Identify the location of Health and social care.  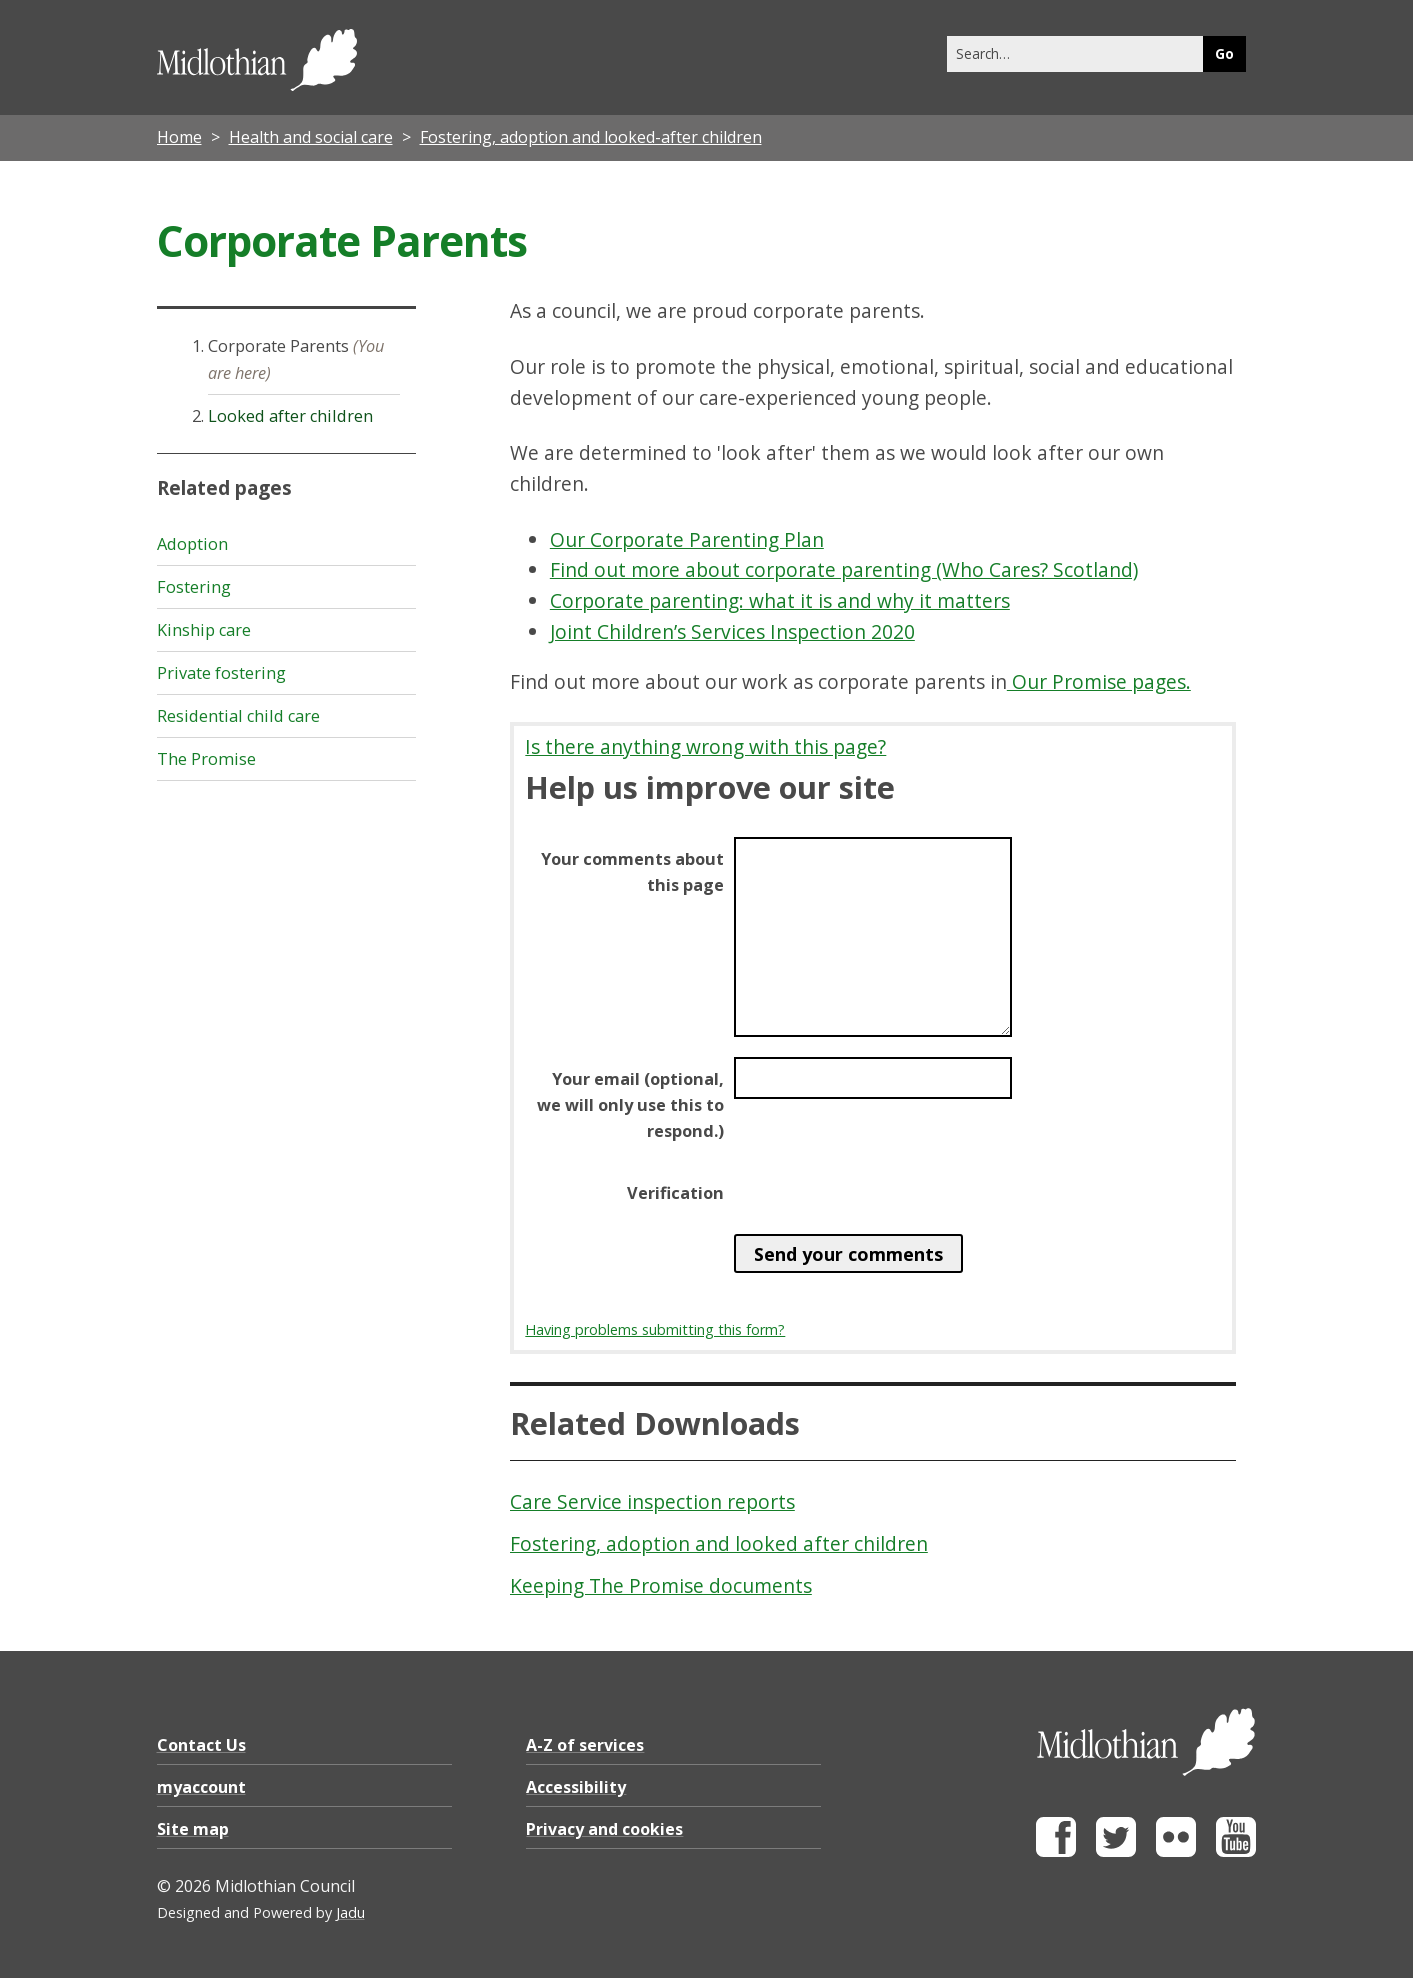
(311, 137).